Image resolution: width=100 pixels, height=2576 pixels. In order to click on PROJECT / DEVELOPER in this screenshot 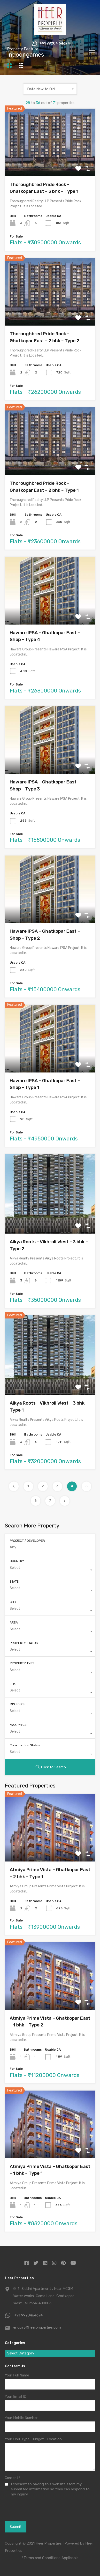, I will do `click(27, 1540)`.